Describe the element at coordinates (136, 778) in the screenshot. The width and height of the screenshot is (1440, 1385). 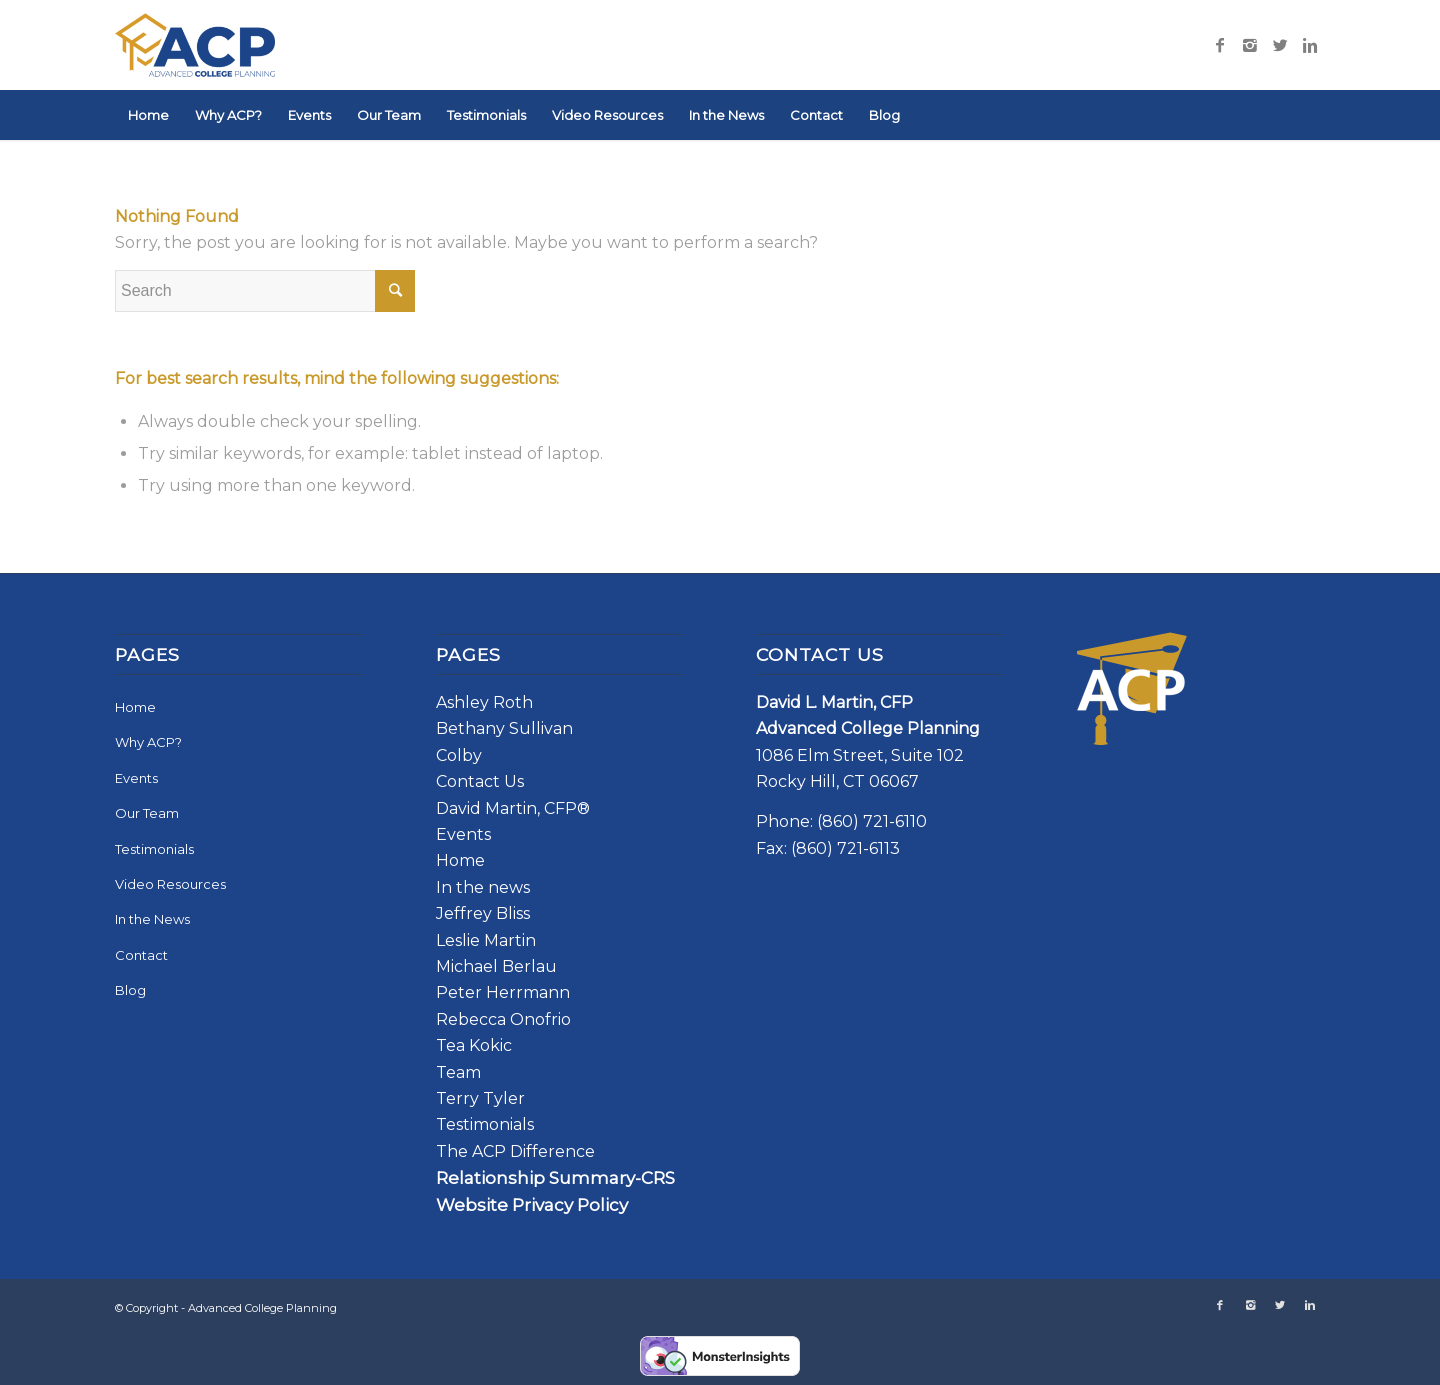
I see `Events` at that location.